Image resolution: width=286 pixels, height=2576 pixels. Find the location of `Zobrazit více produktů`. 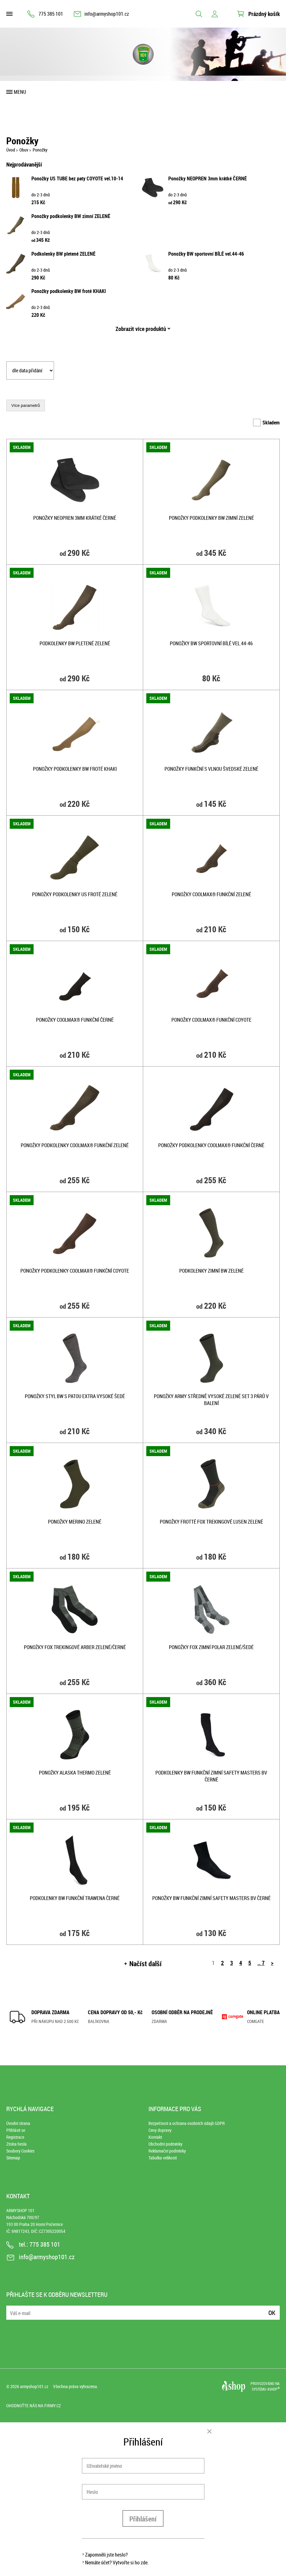

Zobrazit více produktů is located at coordinates (141, 329).